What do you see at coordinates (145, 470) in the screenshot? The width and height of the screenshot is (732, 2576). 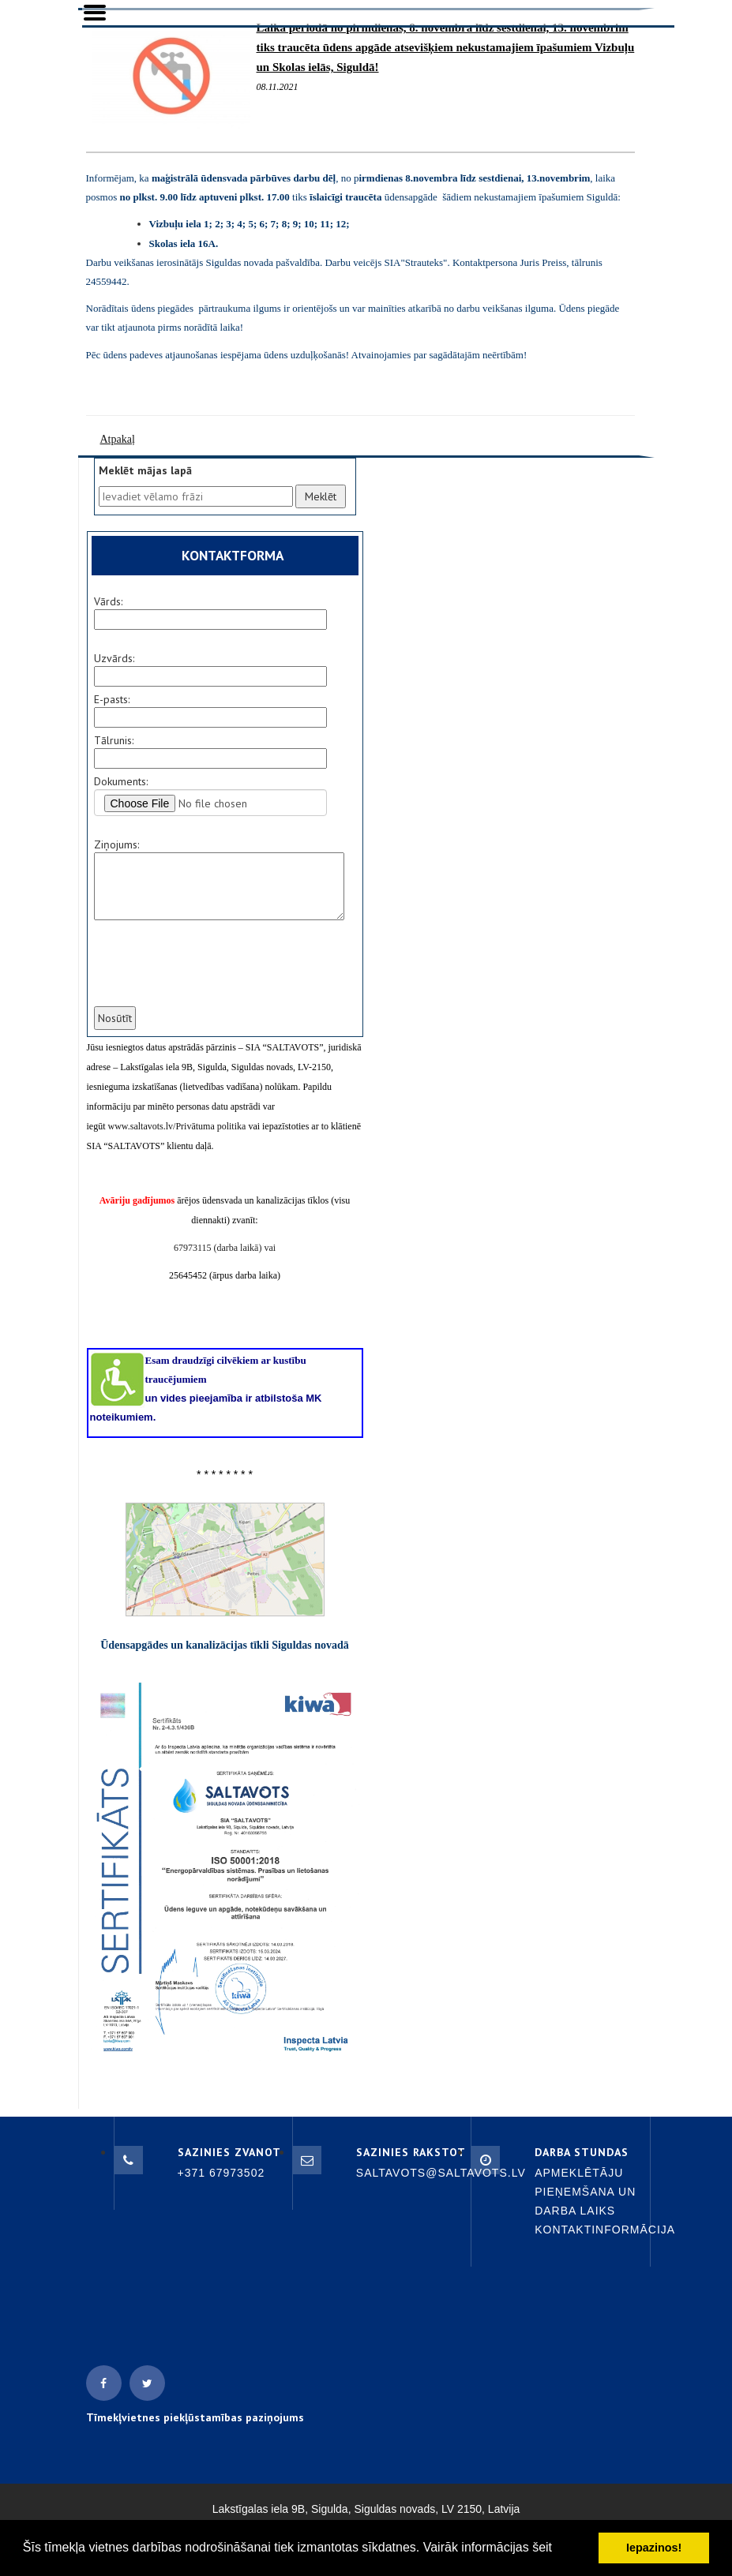 I see `Meklēt mājas lapā` at bounding box center [145, 470].